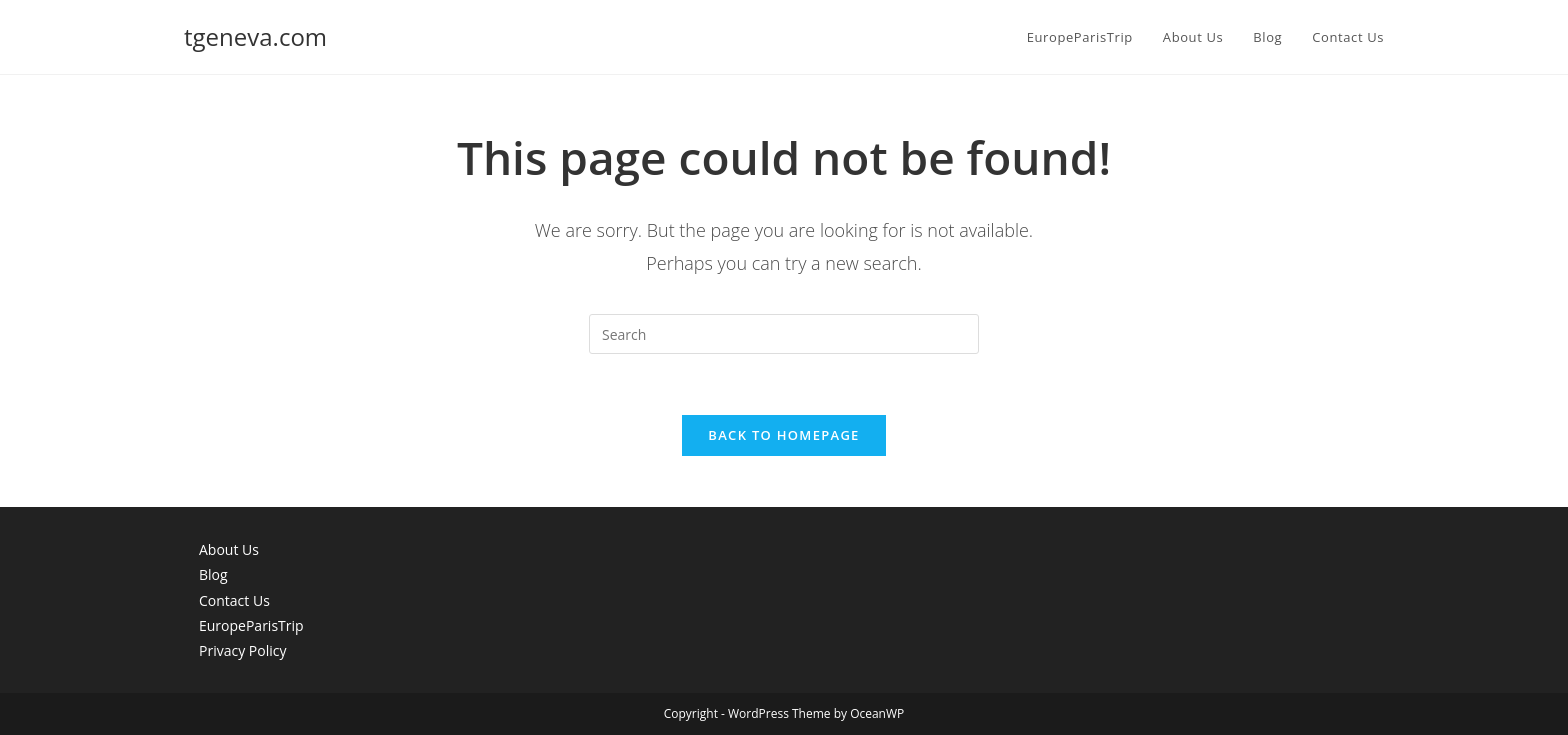  What do you see at coordinates (213, 574) in the screenshot?
I see `Blog` at bounding box center [213, 574].